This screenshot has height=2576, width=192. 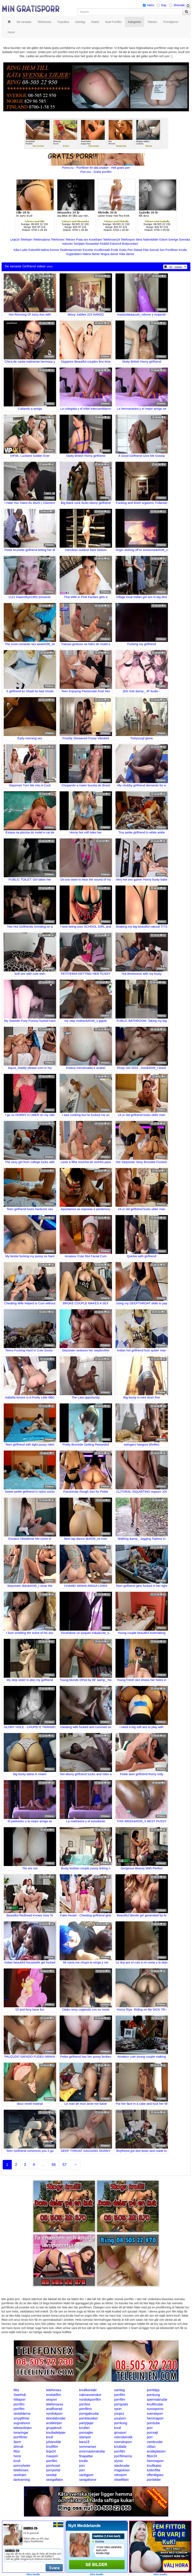 I want to click on porrklipp, so click(x=153, y=2390).